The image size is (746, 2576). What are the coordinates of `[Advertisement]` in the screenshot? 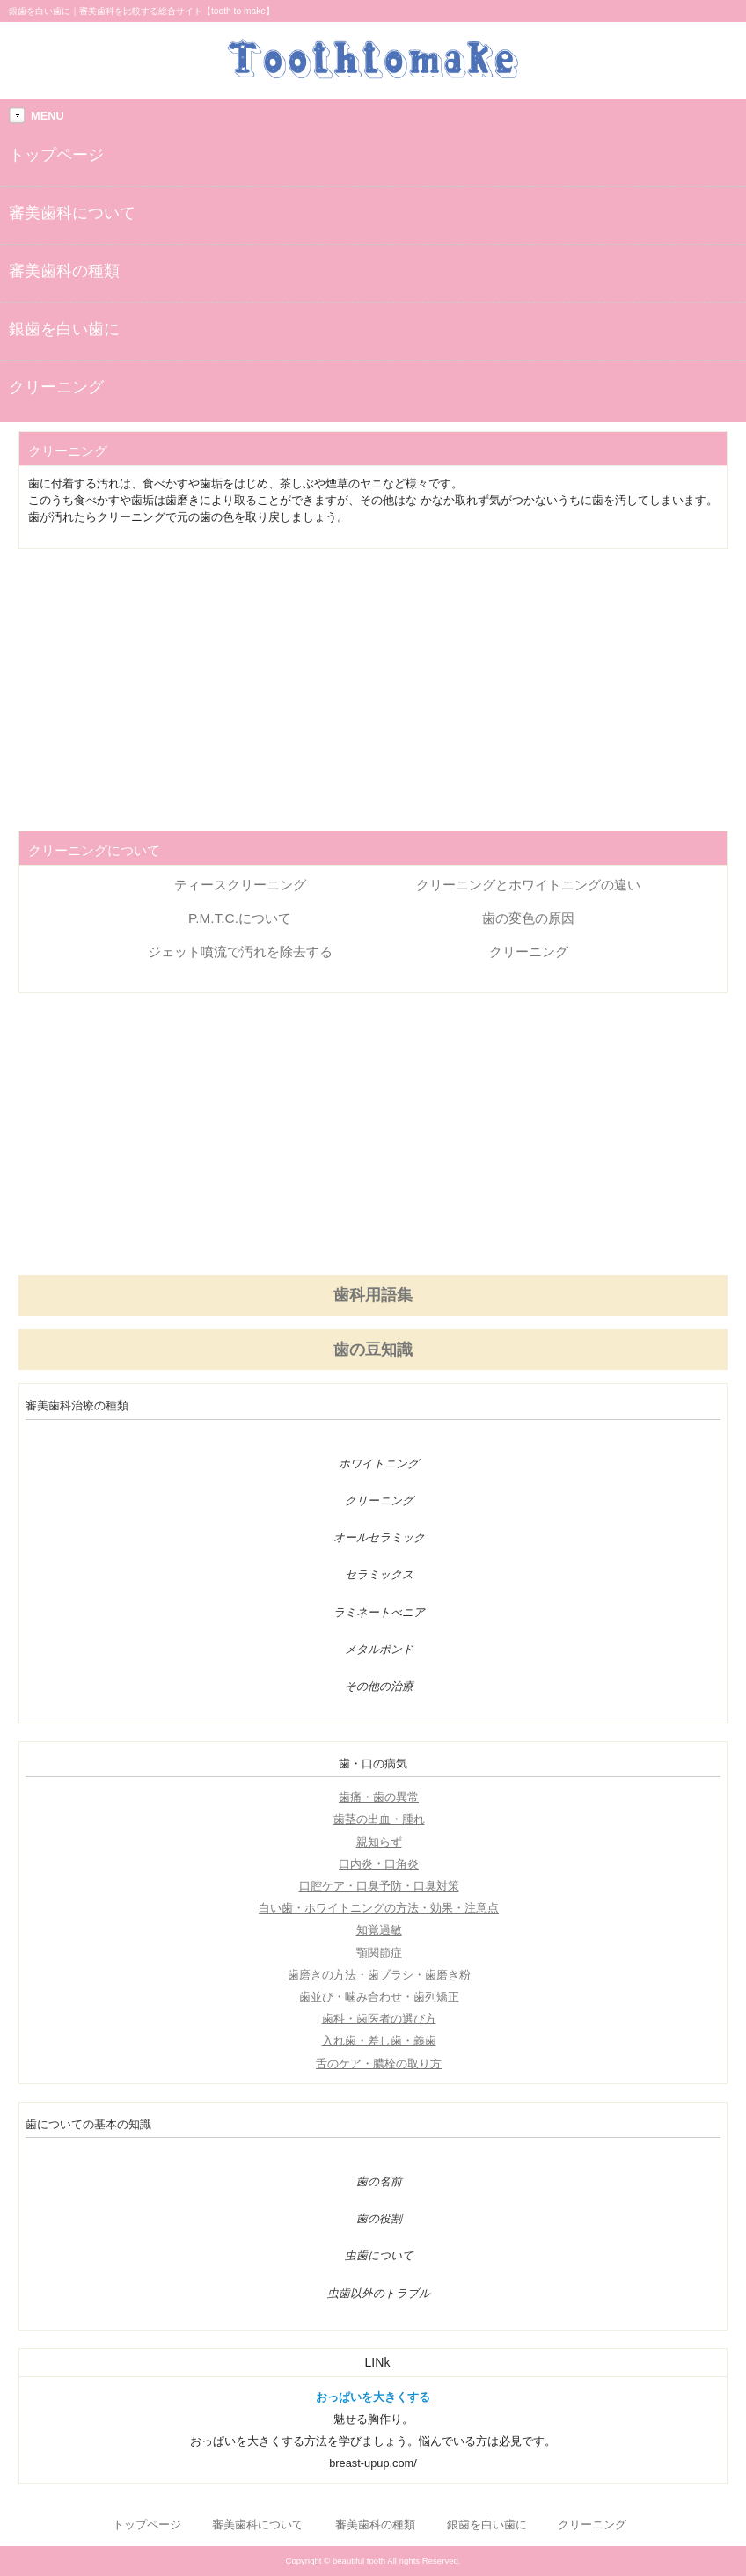 It's located at (373, 690).